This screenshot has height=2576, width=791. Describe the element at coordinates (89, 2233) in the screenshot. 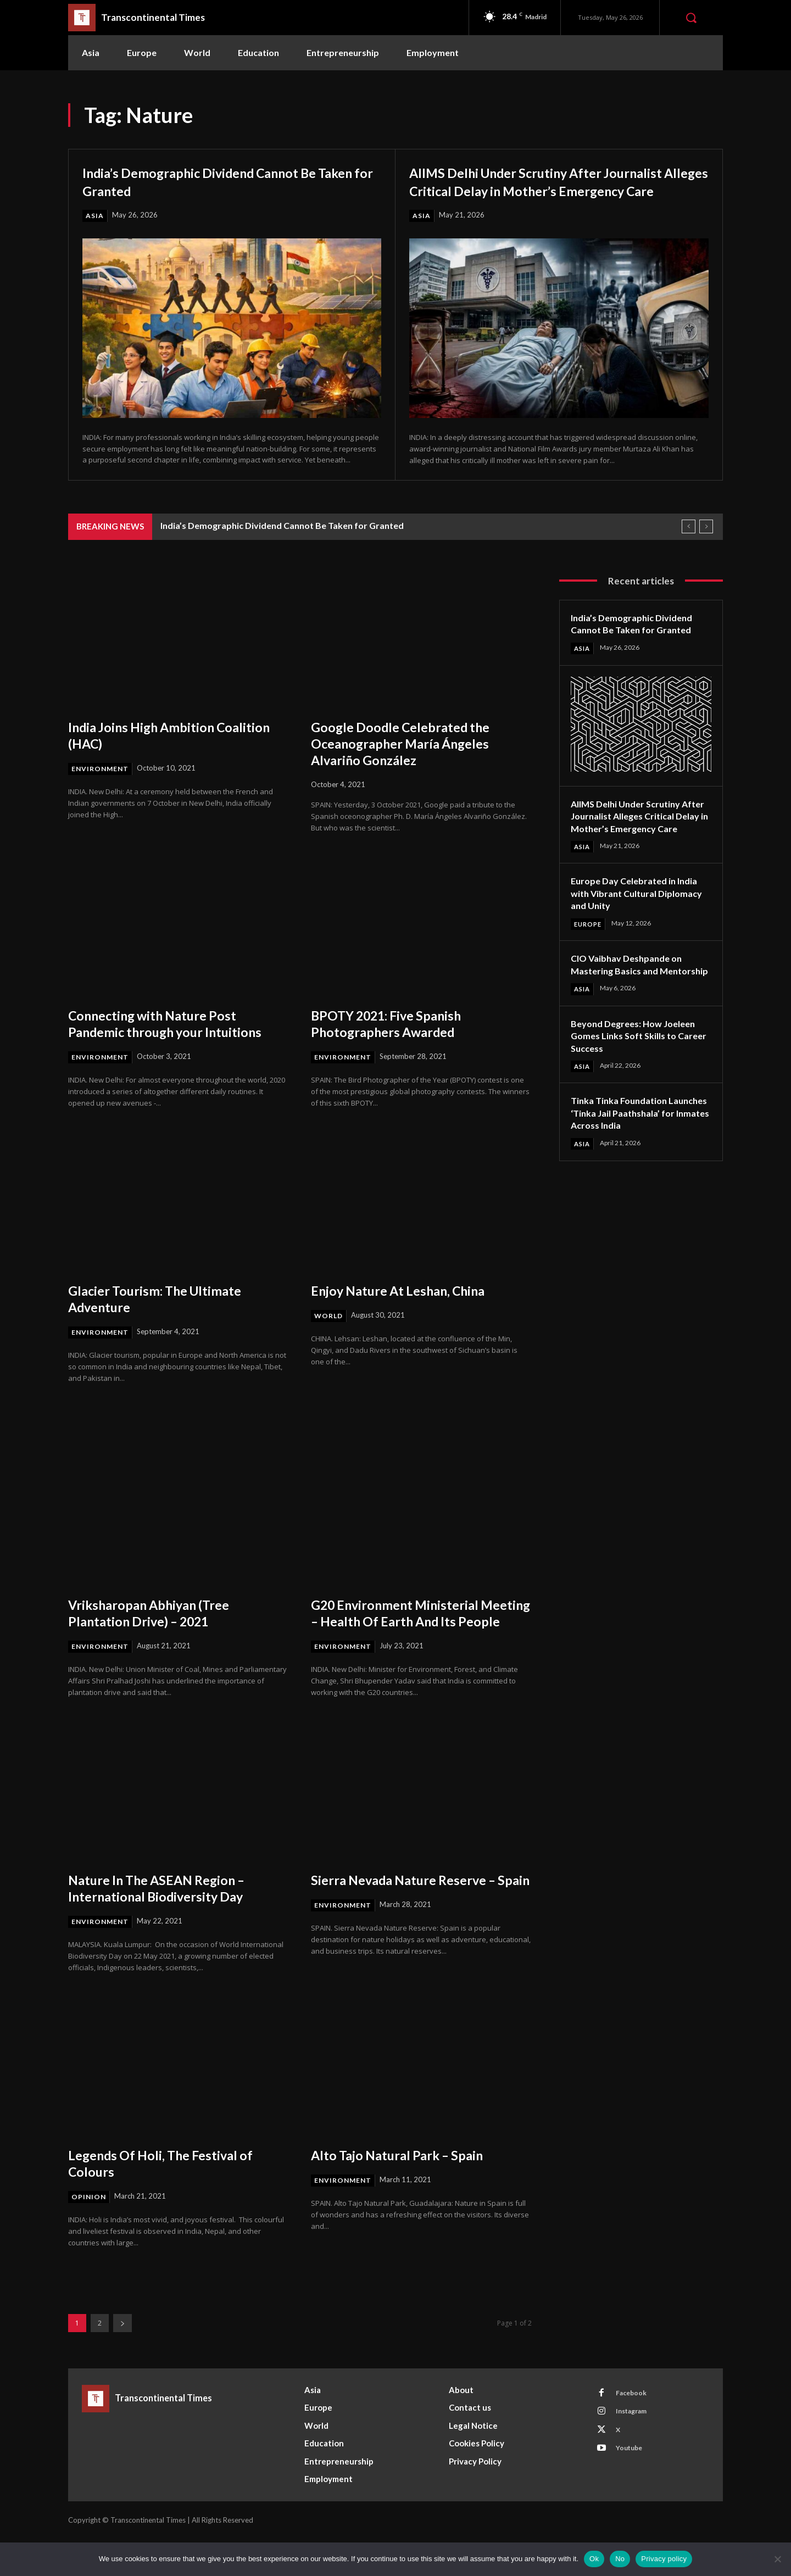

I see `Opinion` at that location.